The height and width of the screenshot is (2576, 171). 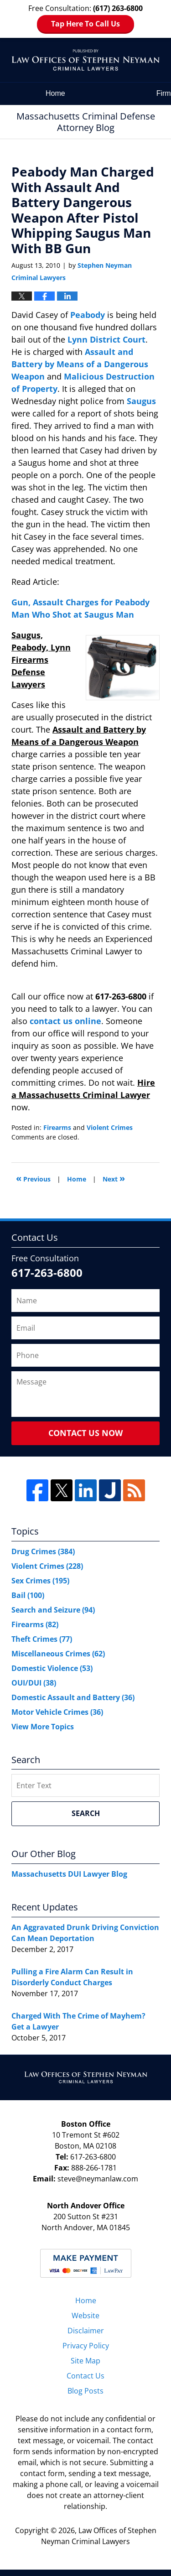 What do you see at coordinates (58, 1654) in the screenshot?
I see `Miscellaneous Crimes` at bounding box center [58, 1654].